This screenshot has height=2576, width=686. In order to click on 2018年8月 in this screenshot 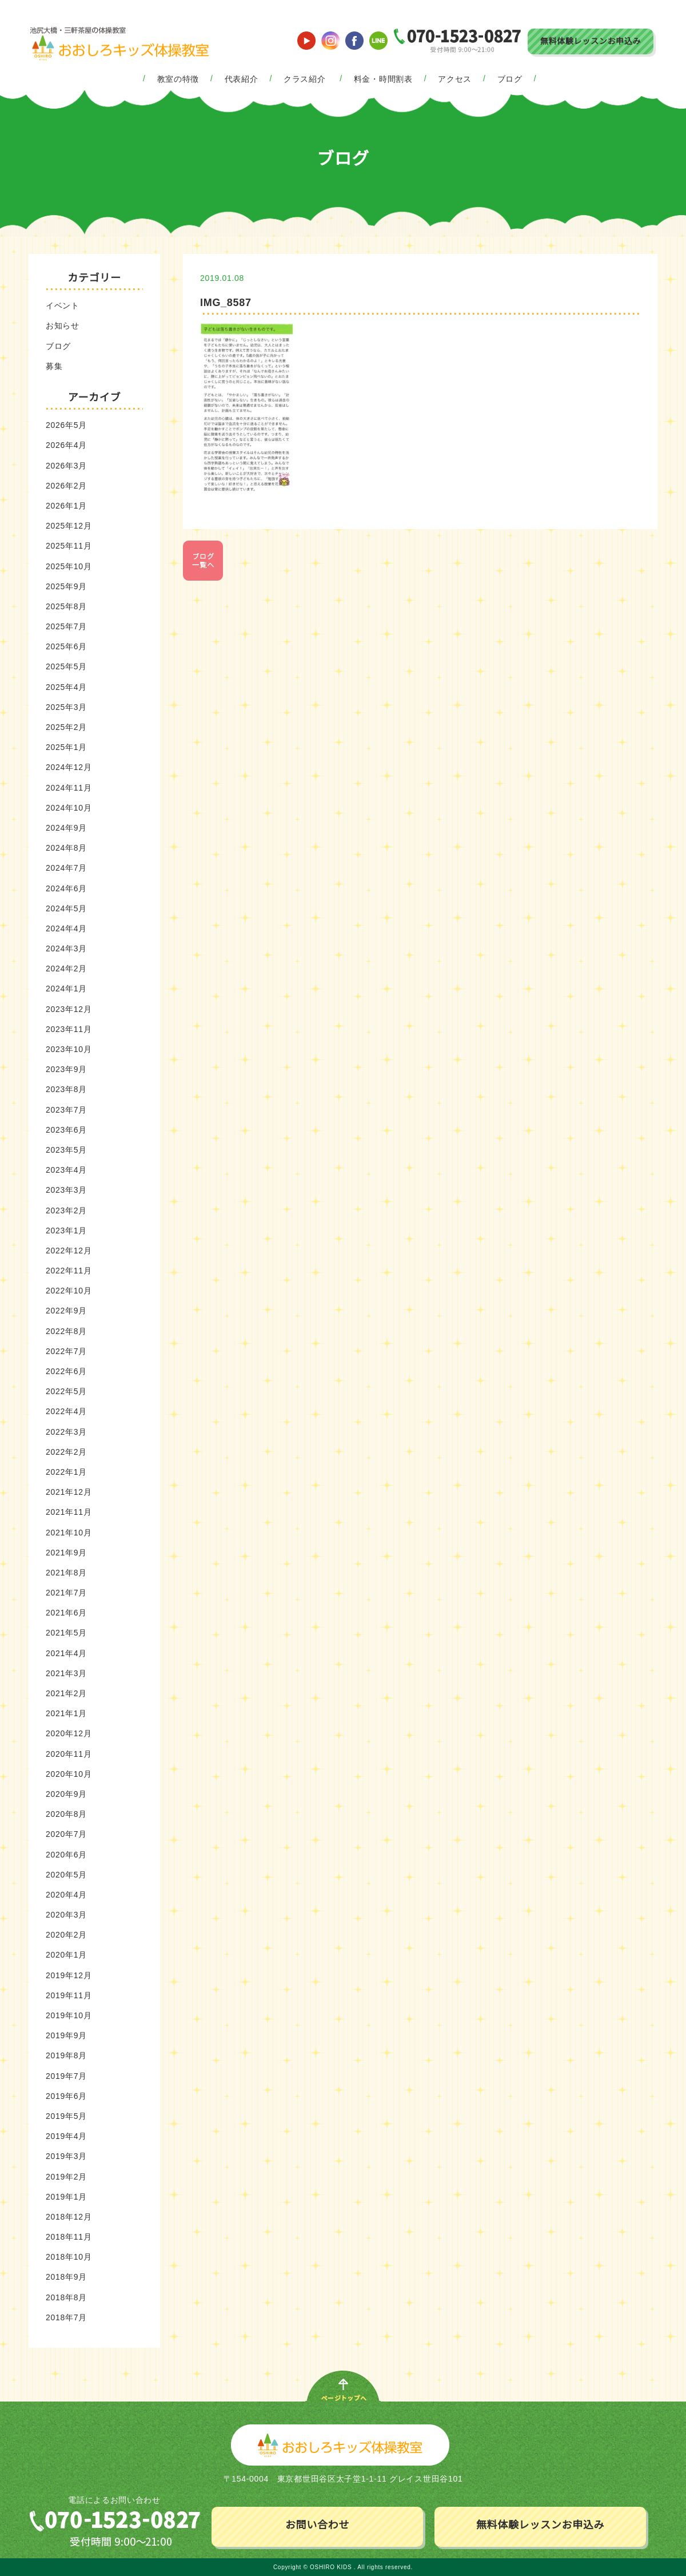, I will do `click(66, 2297)`.